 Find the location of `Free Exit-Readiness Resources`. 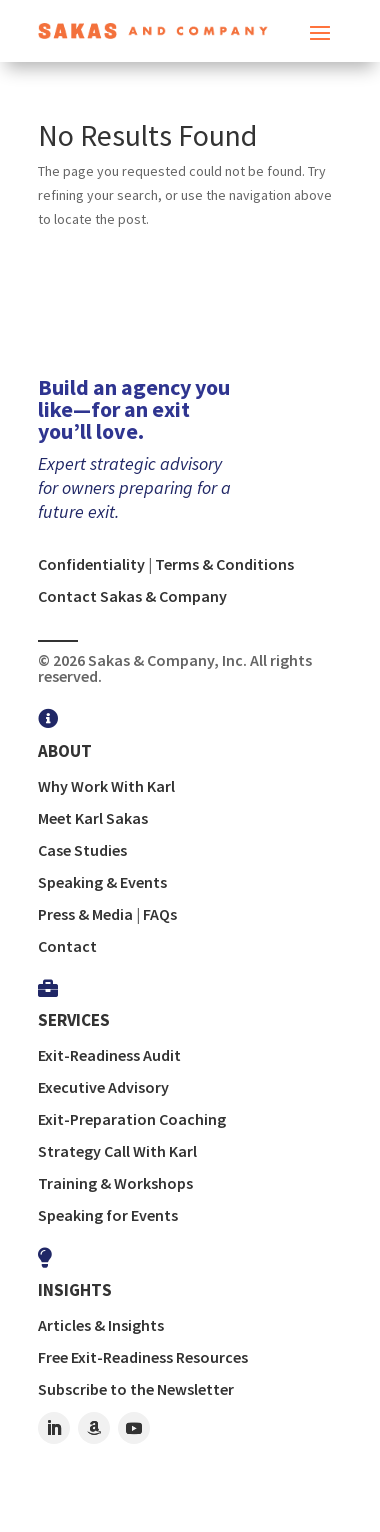

Free Exit-Readiness Resources is located at coordinates (143, 1357).